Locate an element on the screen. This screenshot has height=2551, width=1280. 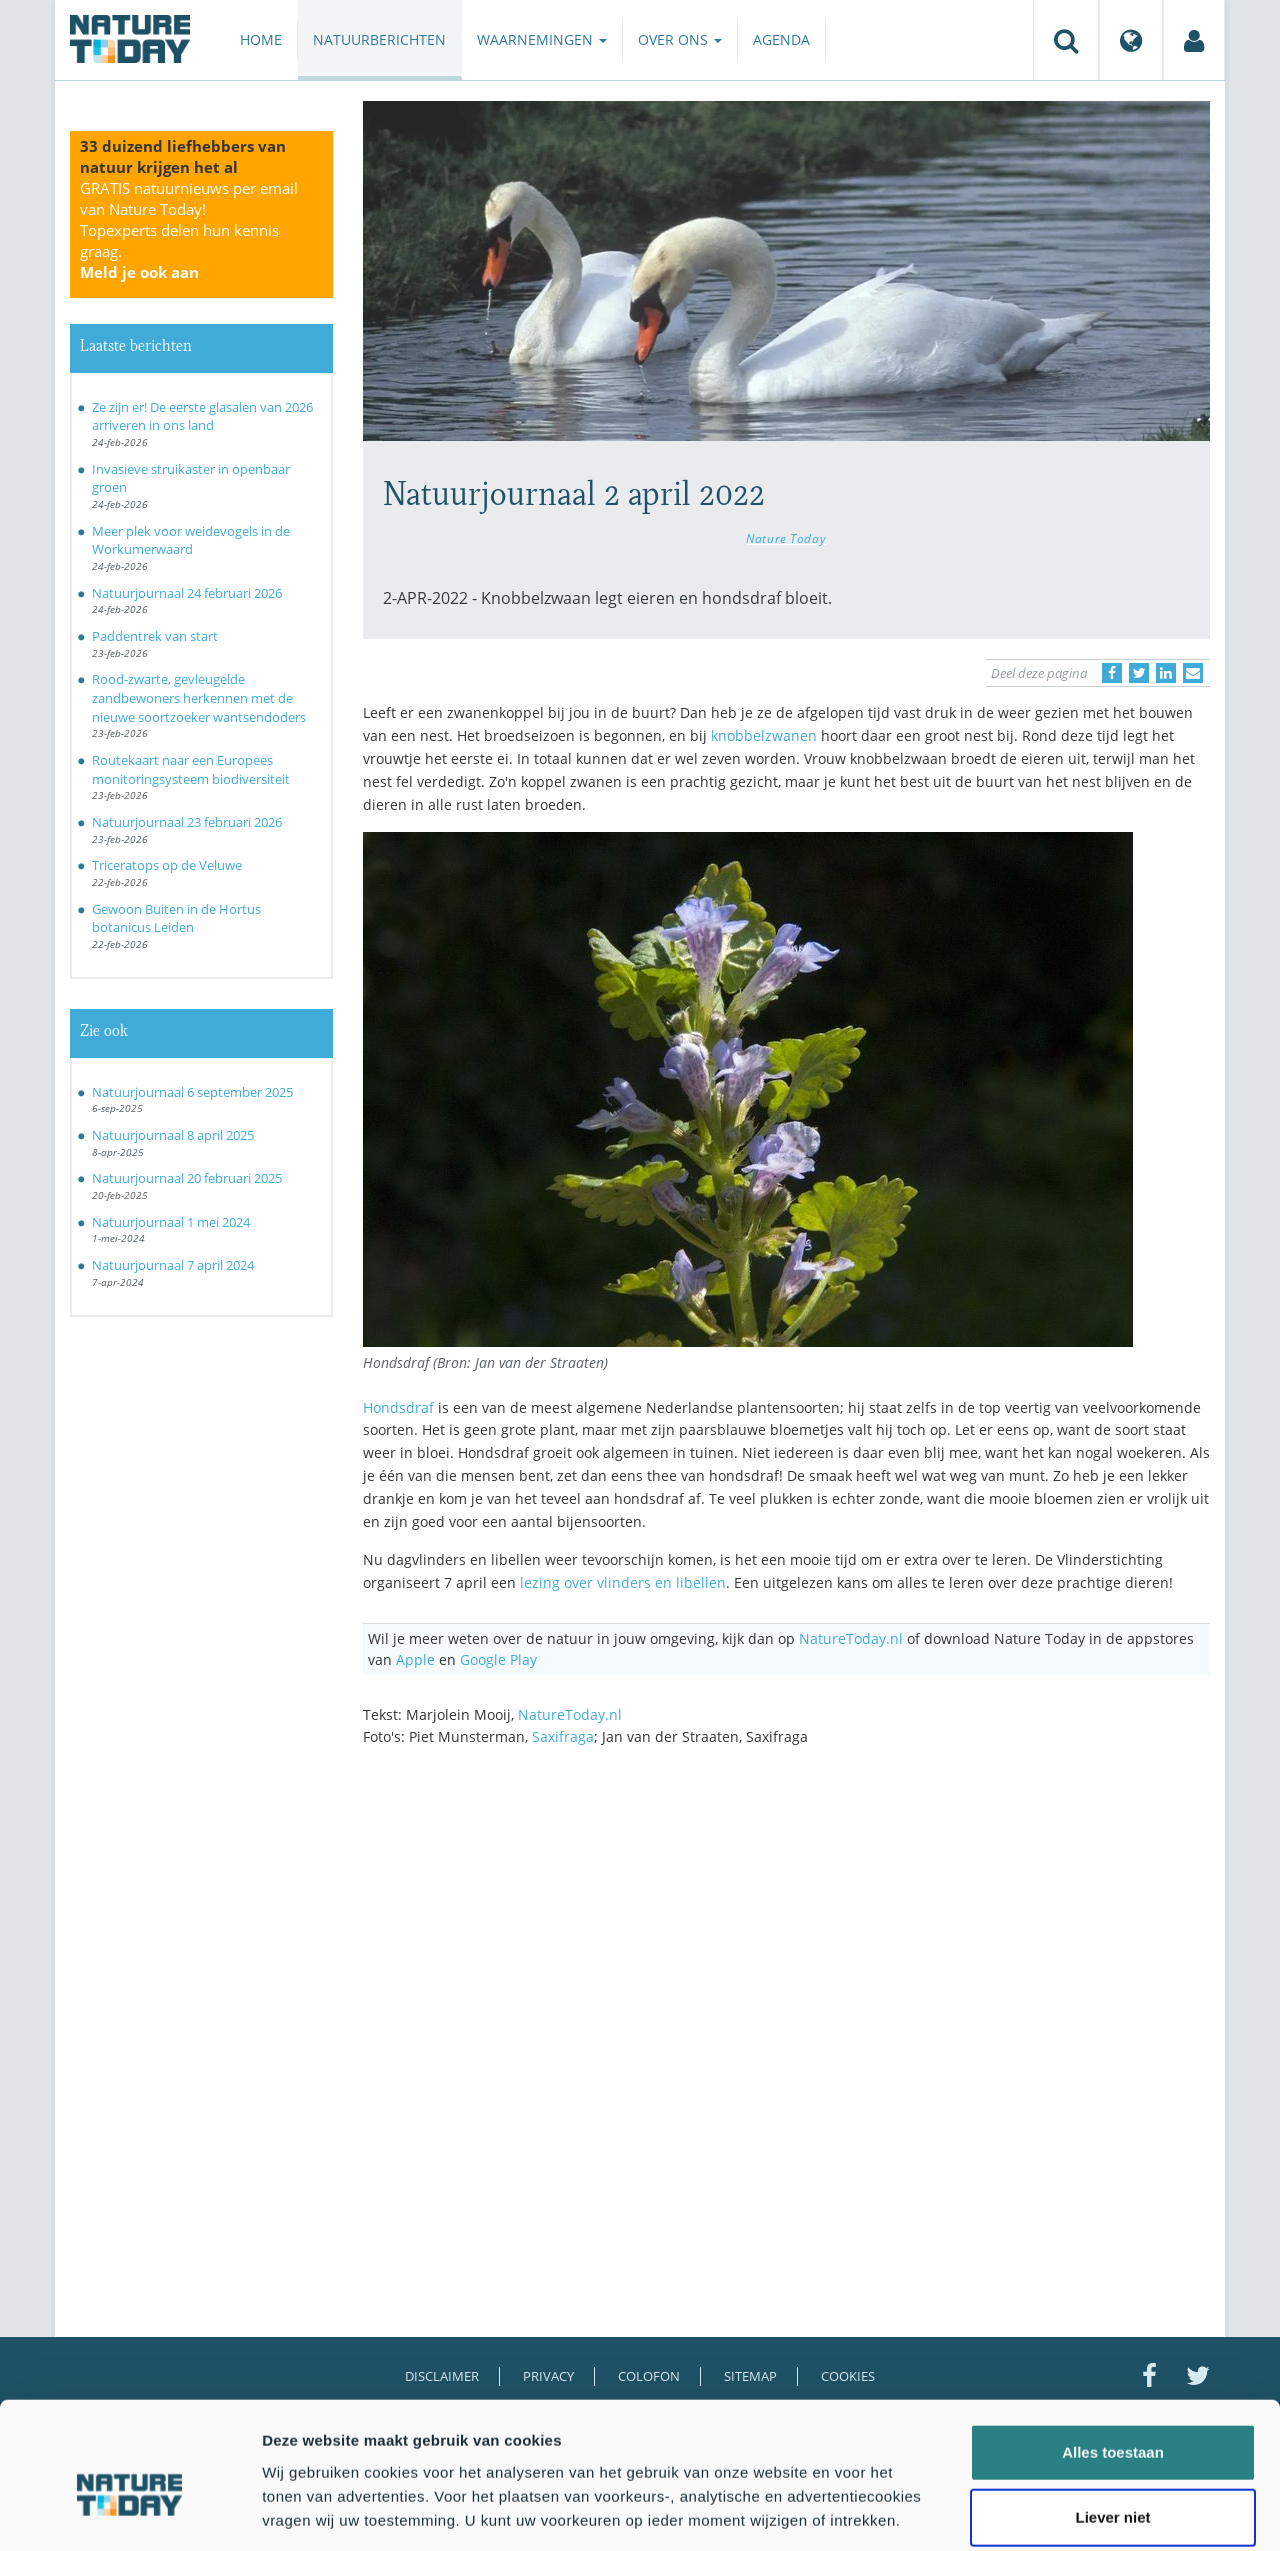
Ze zijn er! De eerste glasalen van 2026 arriveren in ons land is located at coordinates (202, 416).